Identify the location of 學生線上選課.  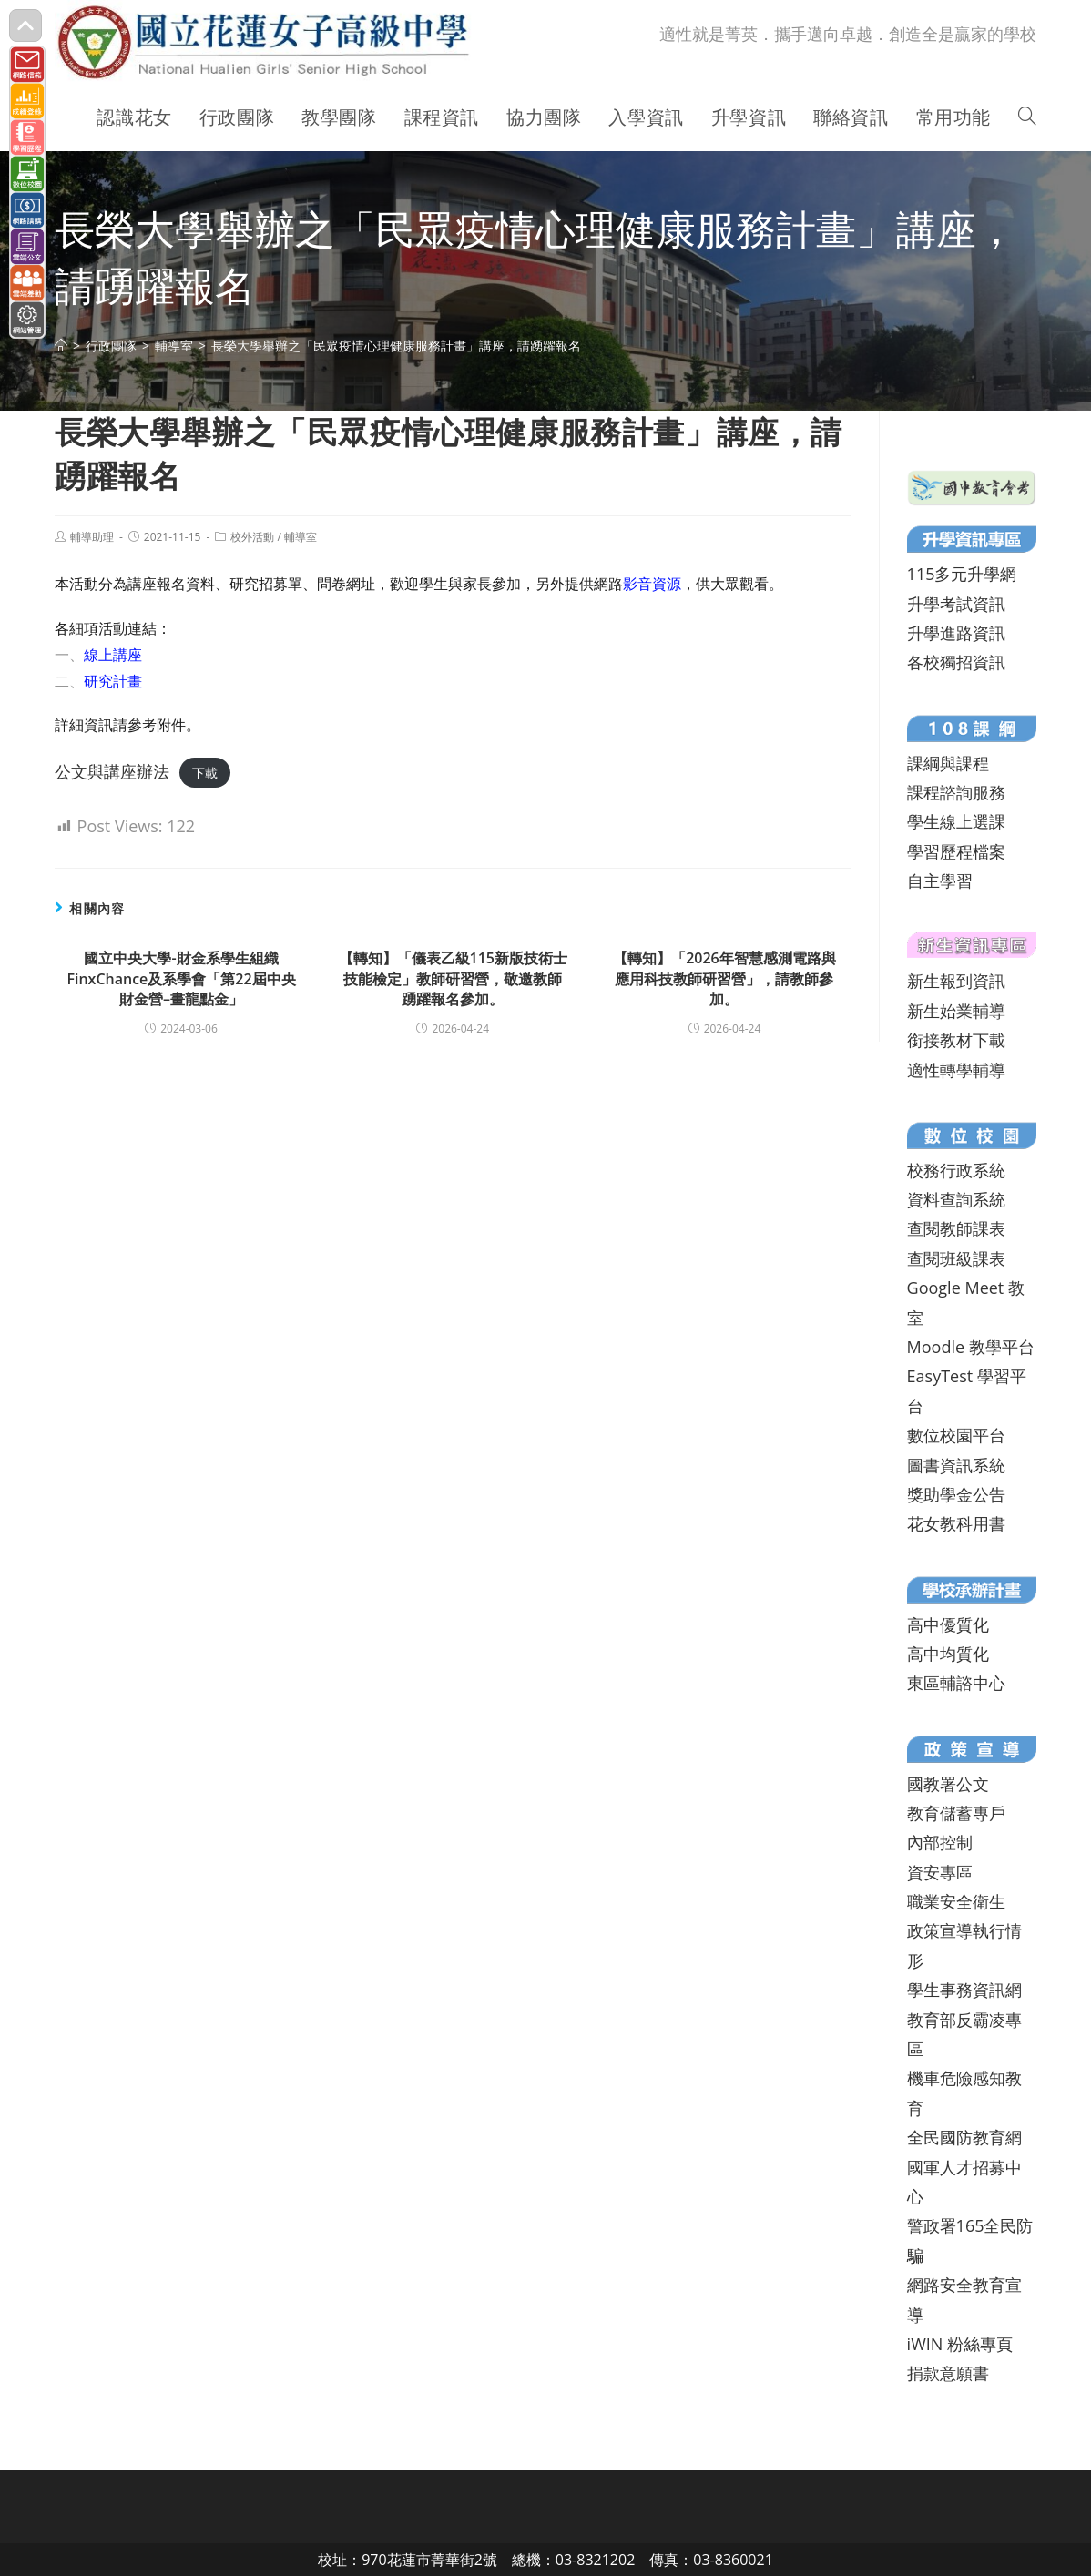
(956, 821).